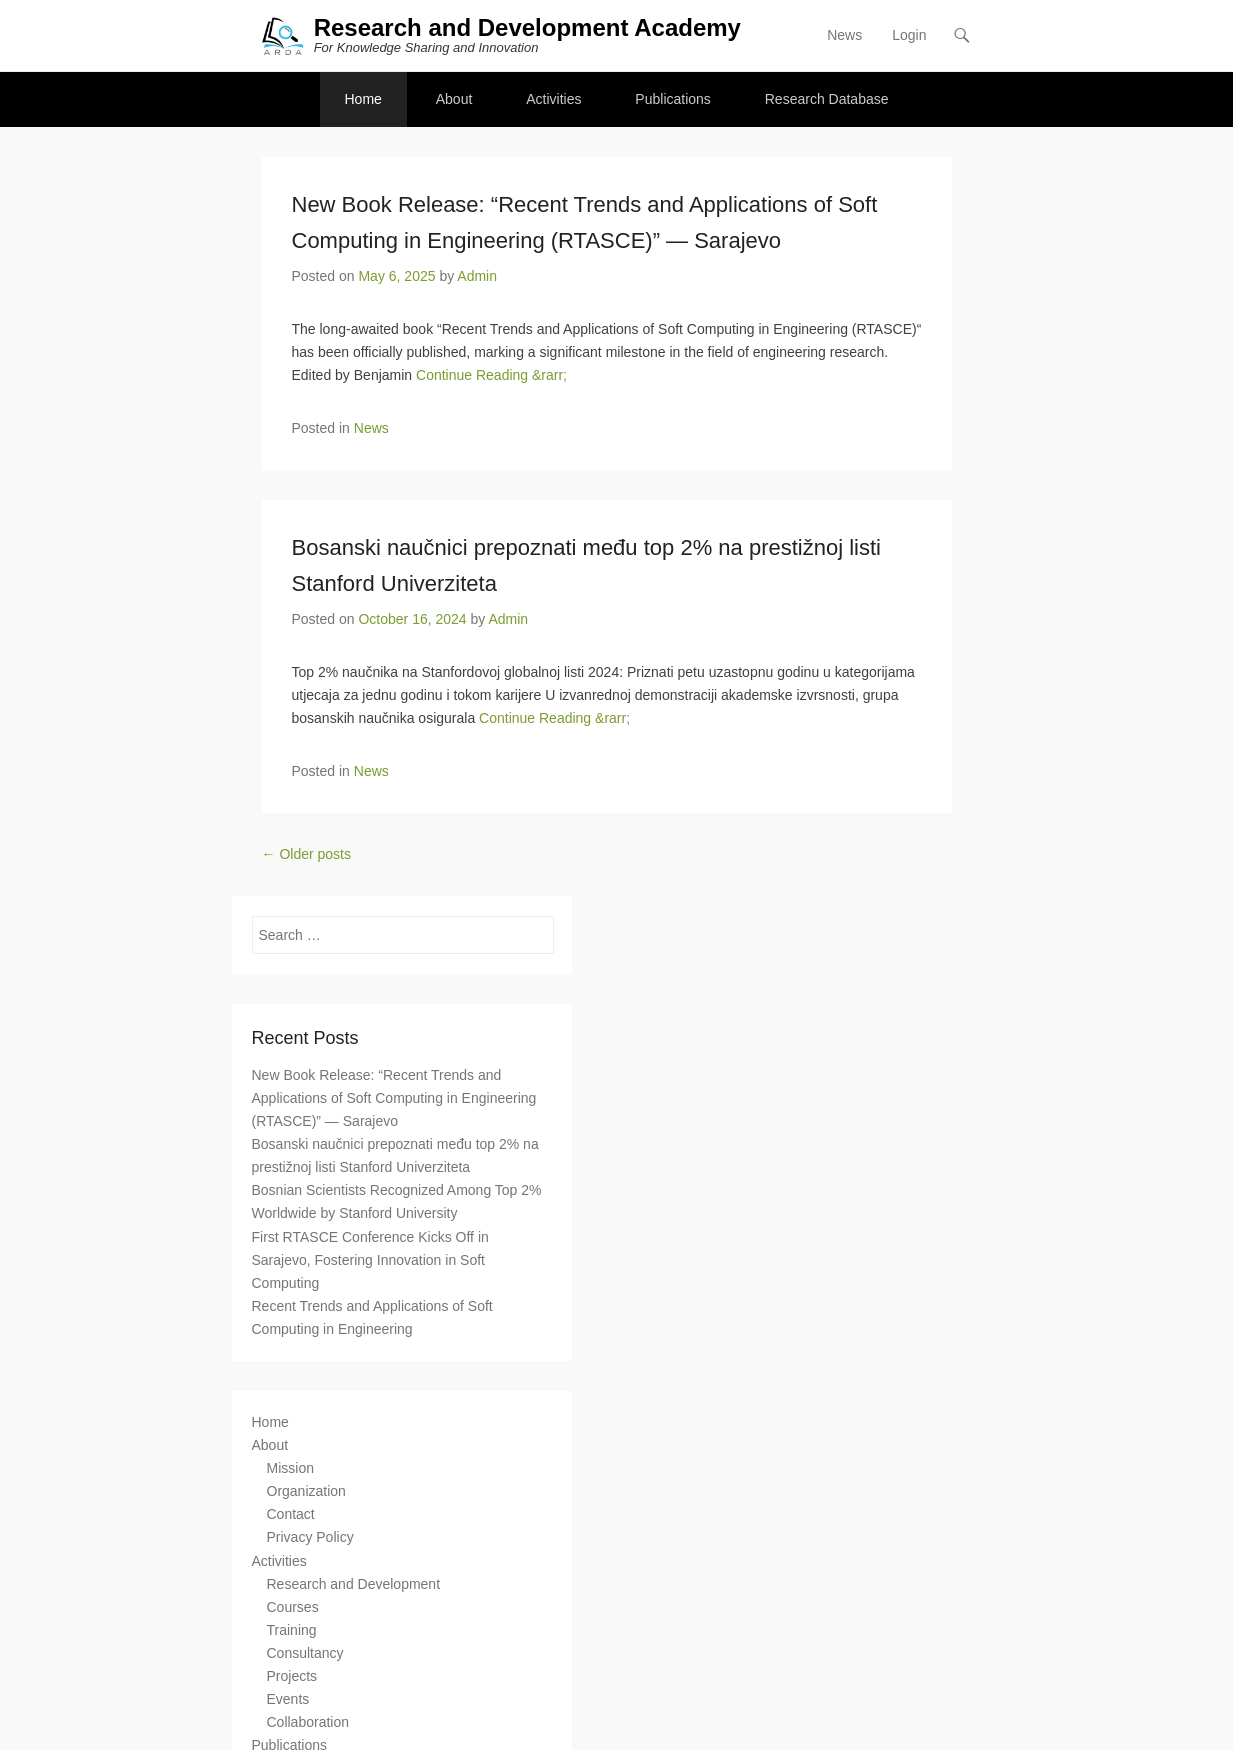  I want to click on Research Database, so click(827, 99).